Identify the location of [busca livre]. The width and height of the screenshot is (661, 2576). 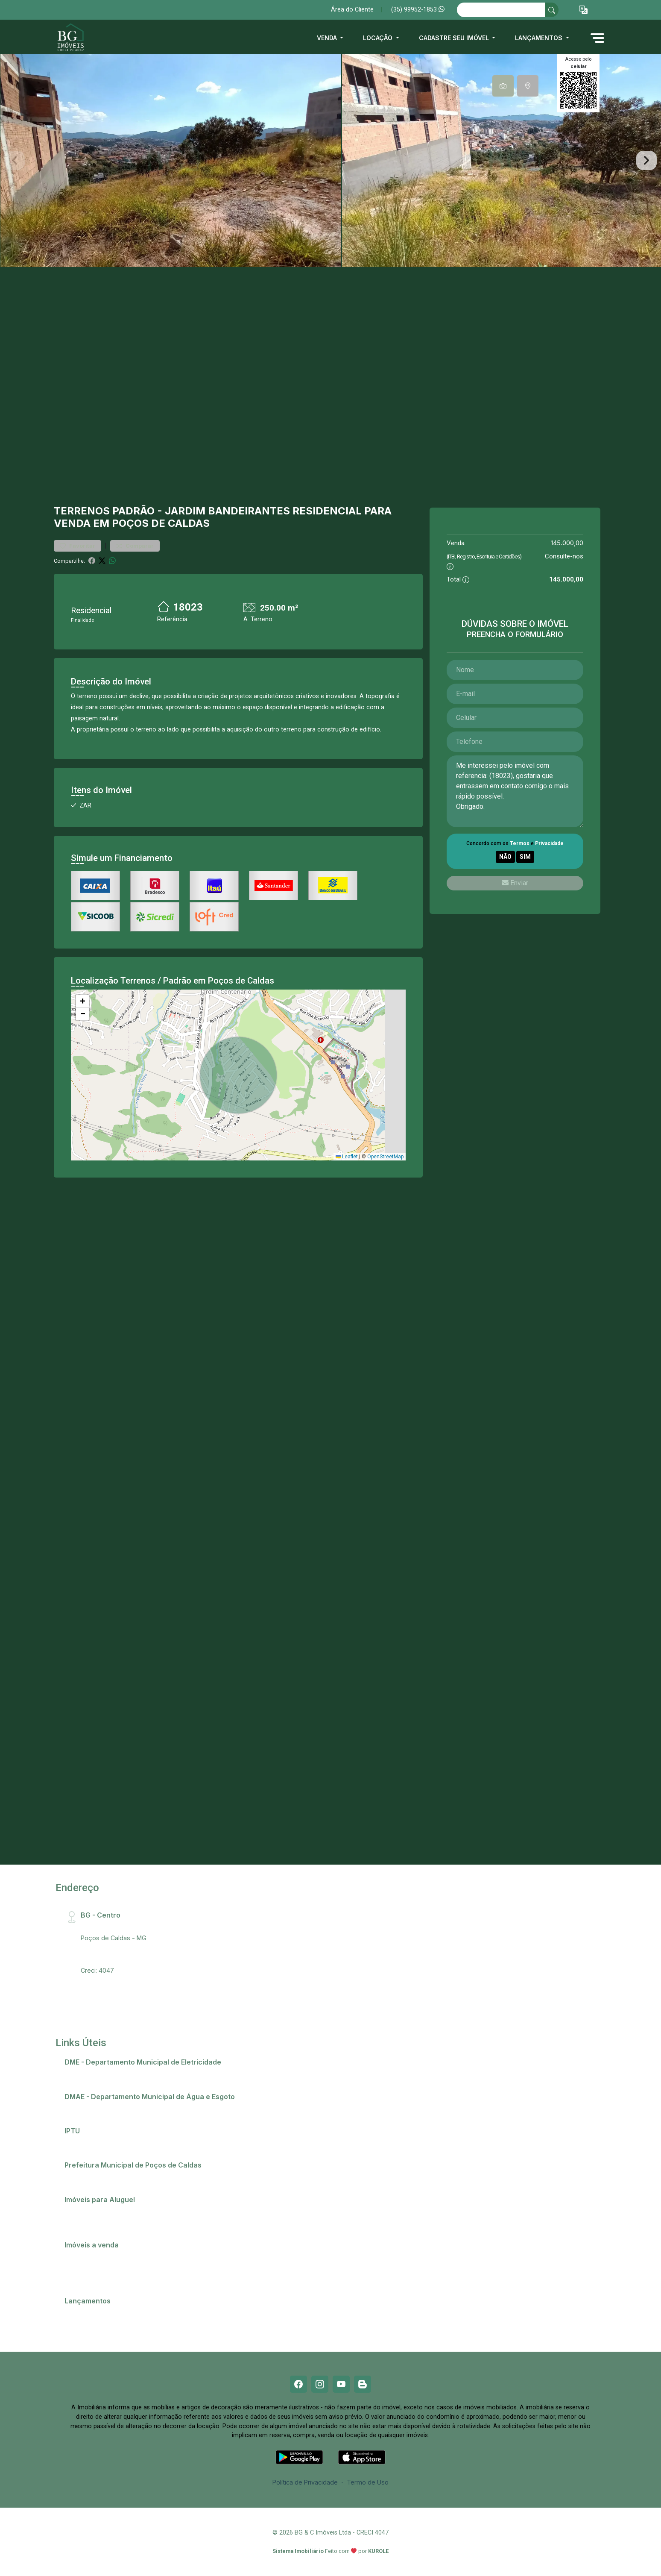
(552, 10).